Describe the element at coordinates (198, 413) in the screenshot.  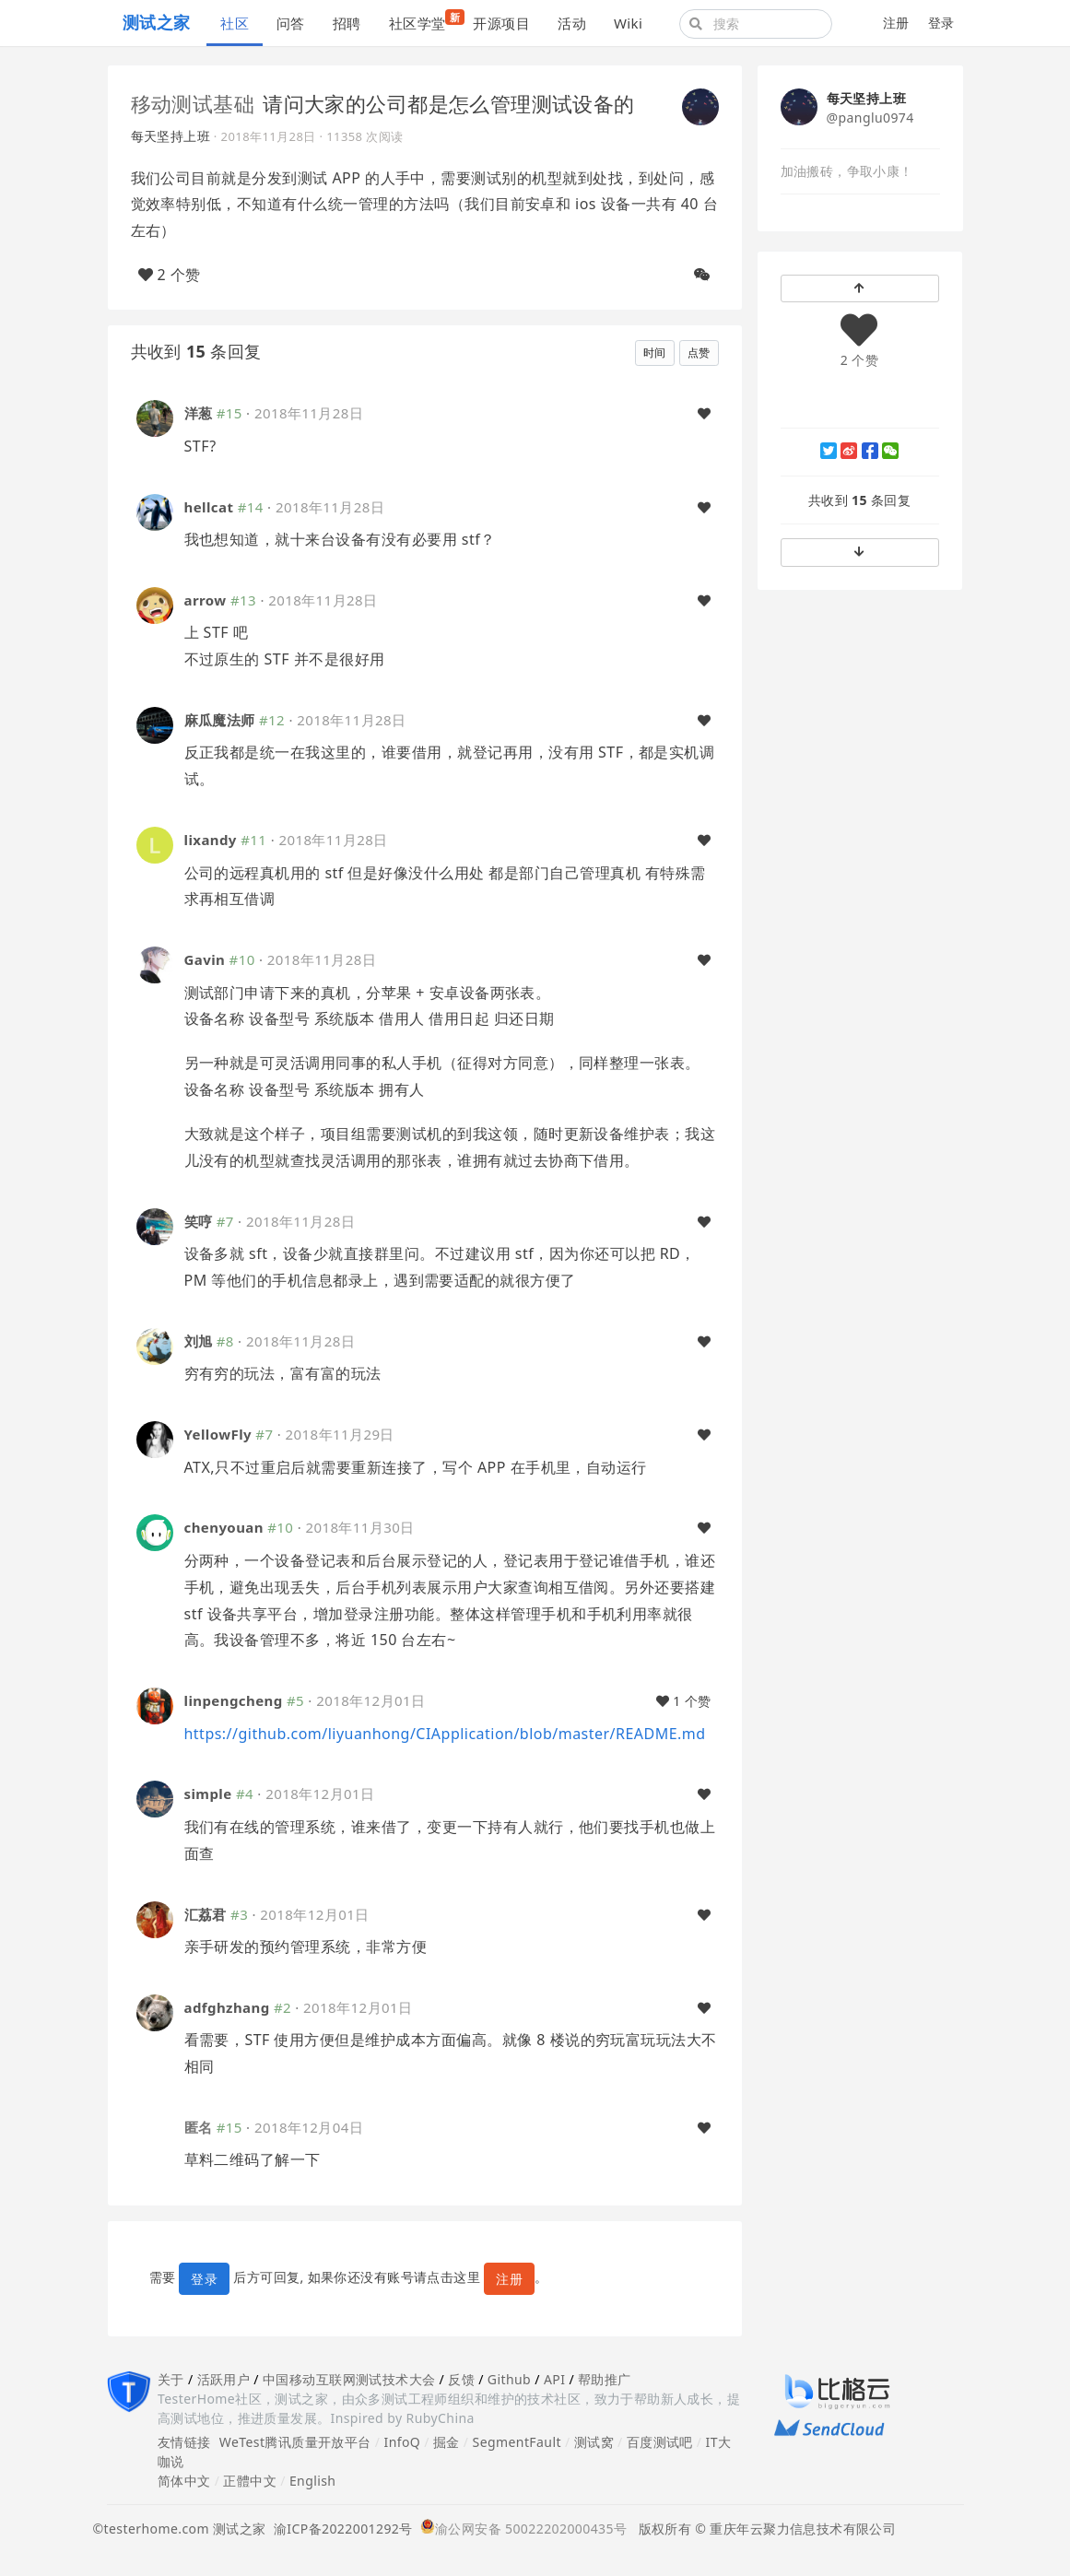
I see `洋葱` at that location.